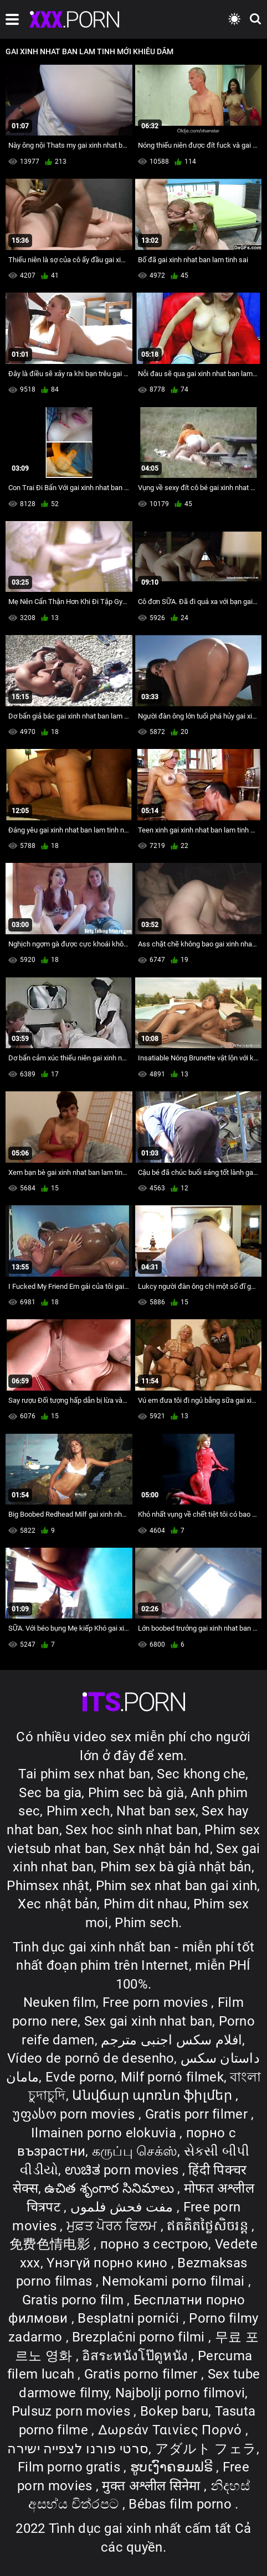 This screenshot has width=267, height=2576. Describe the element at coordinates (201, 1774) in the screenshot. I see `Sec khong che` at that location.